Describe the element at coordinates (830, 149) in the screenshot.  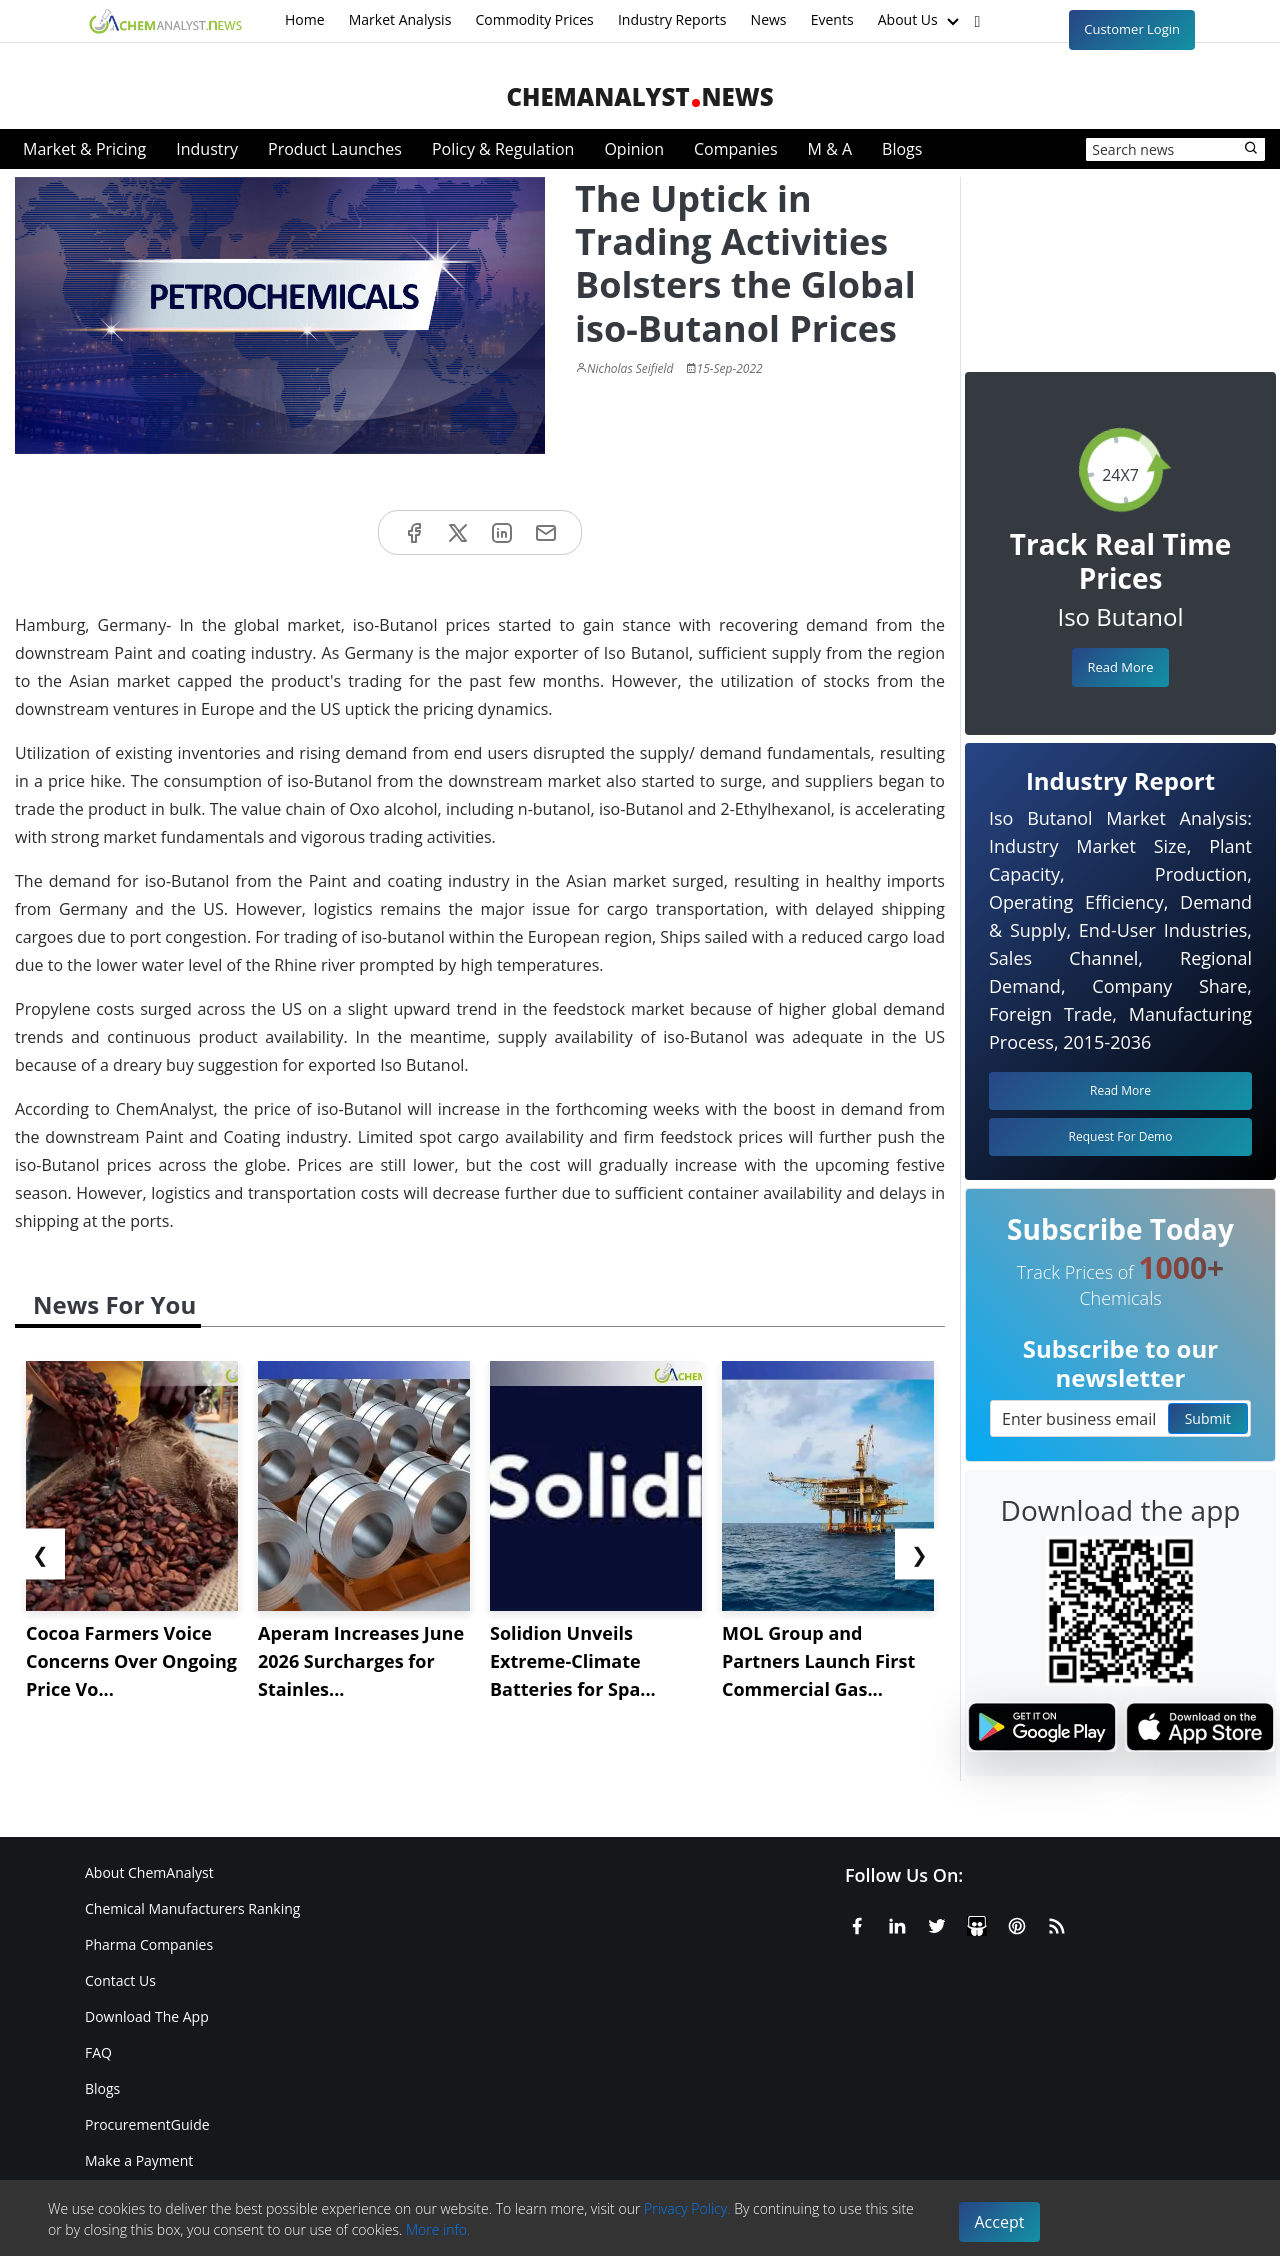
I see `M & A` at that location.